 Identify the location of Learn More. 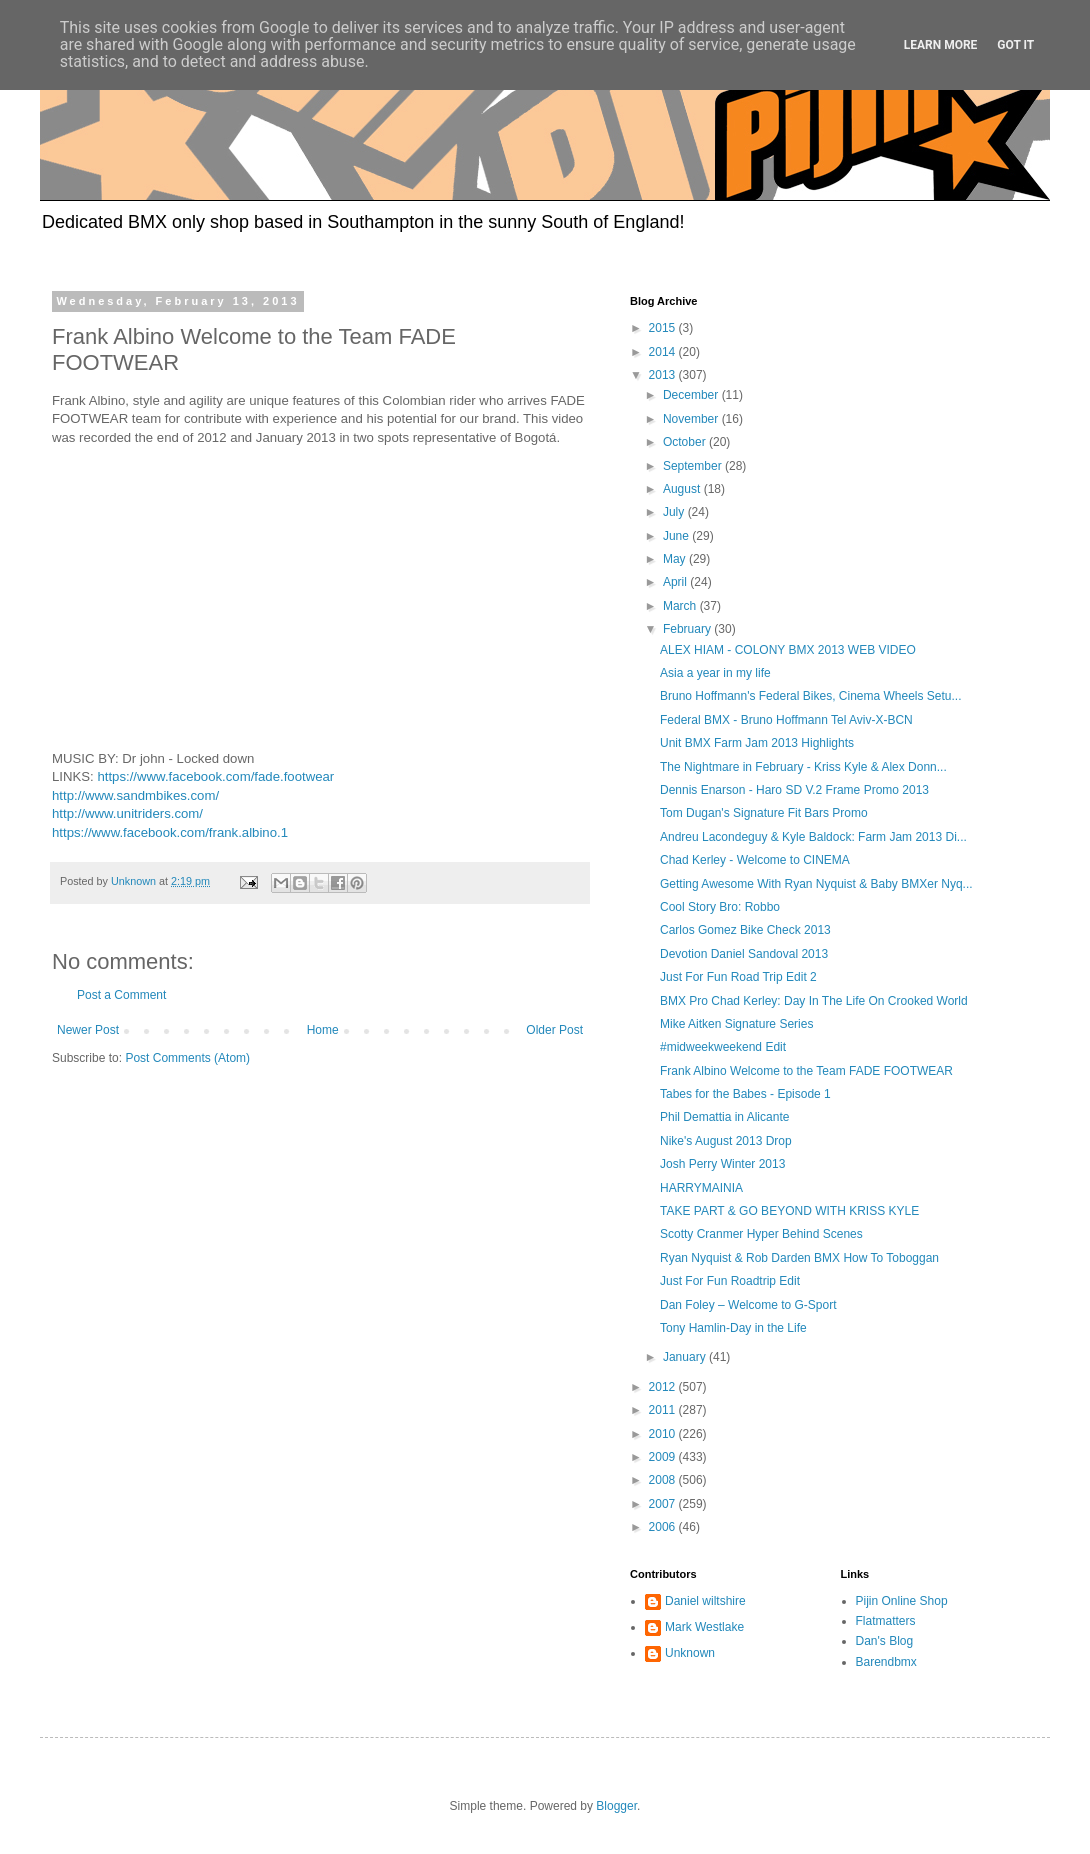
(941, 45).